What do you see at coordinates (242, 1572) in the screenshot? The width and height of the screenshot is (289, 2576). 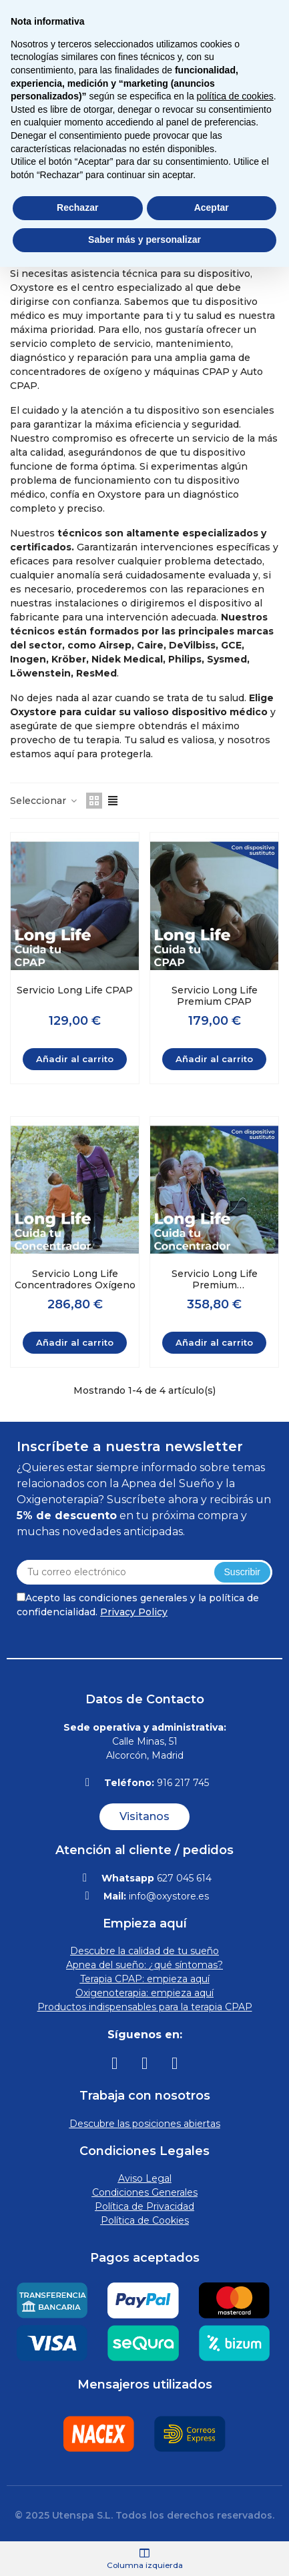 I see `Suscribir` at bounding box center [242, 1572].